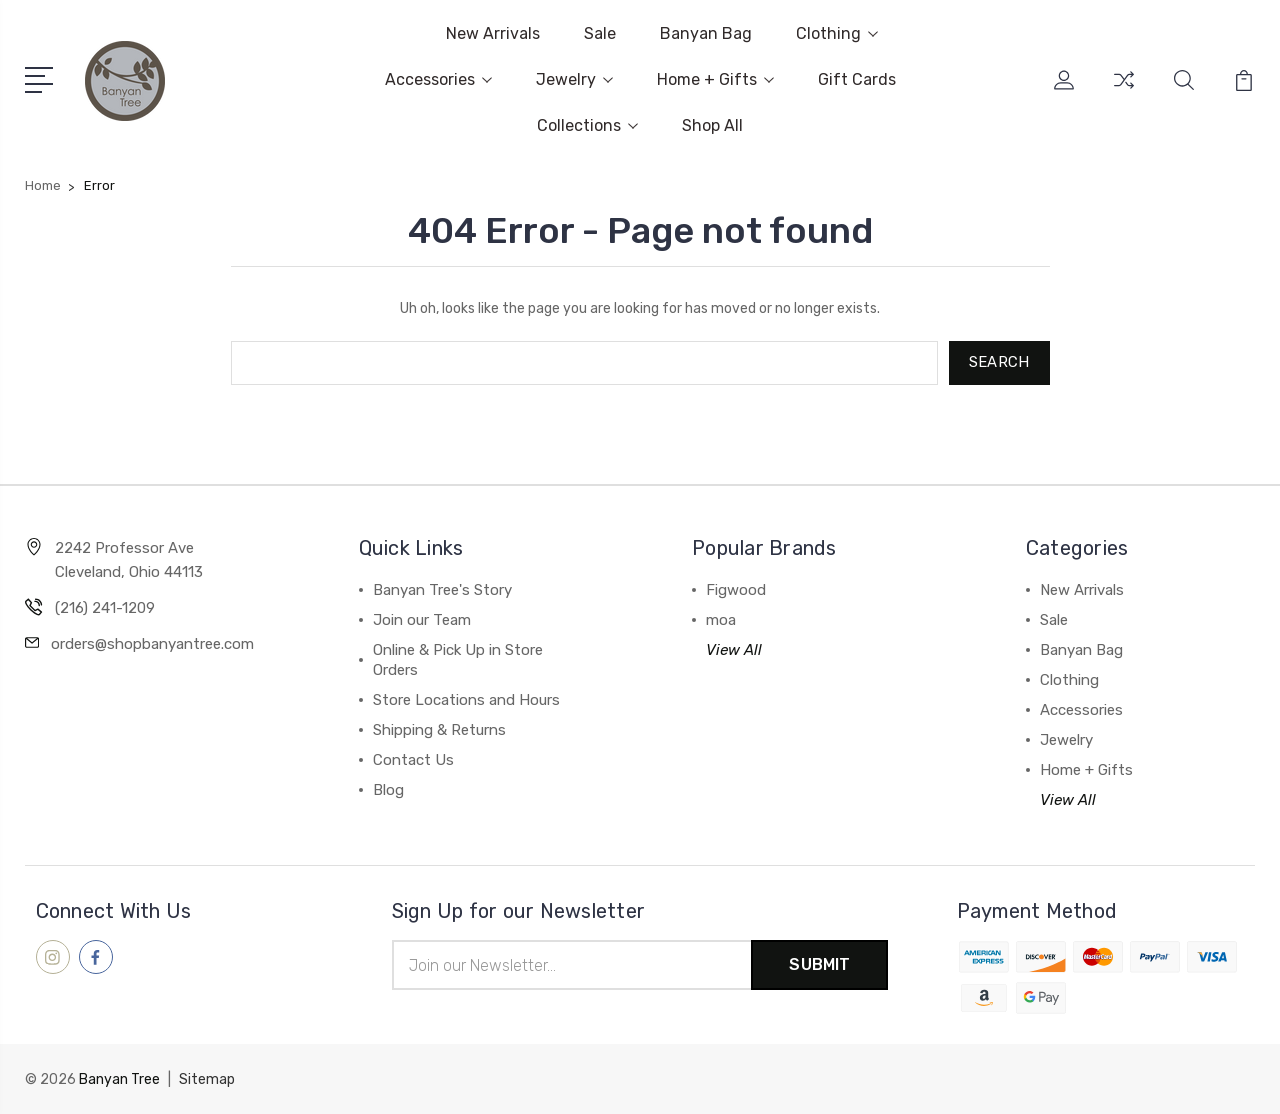 Image resolution: width=1280 pixels, height=1114 pixels. I want to click on Contact Us, so click(413, 760).